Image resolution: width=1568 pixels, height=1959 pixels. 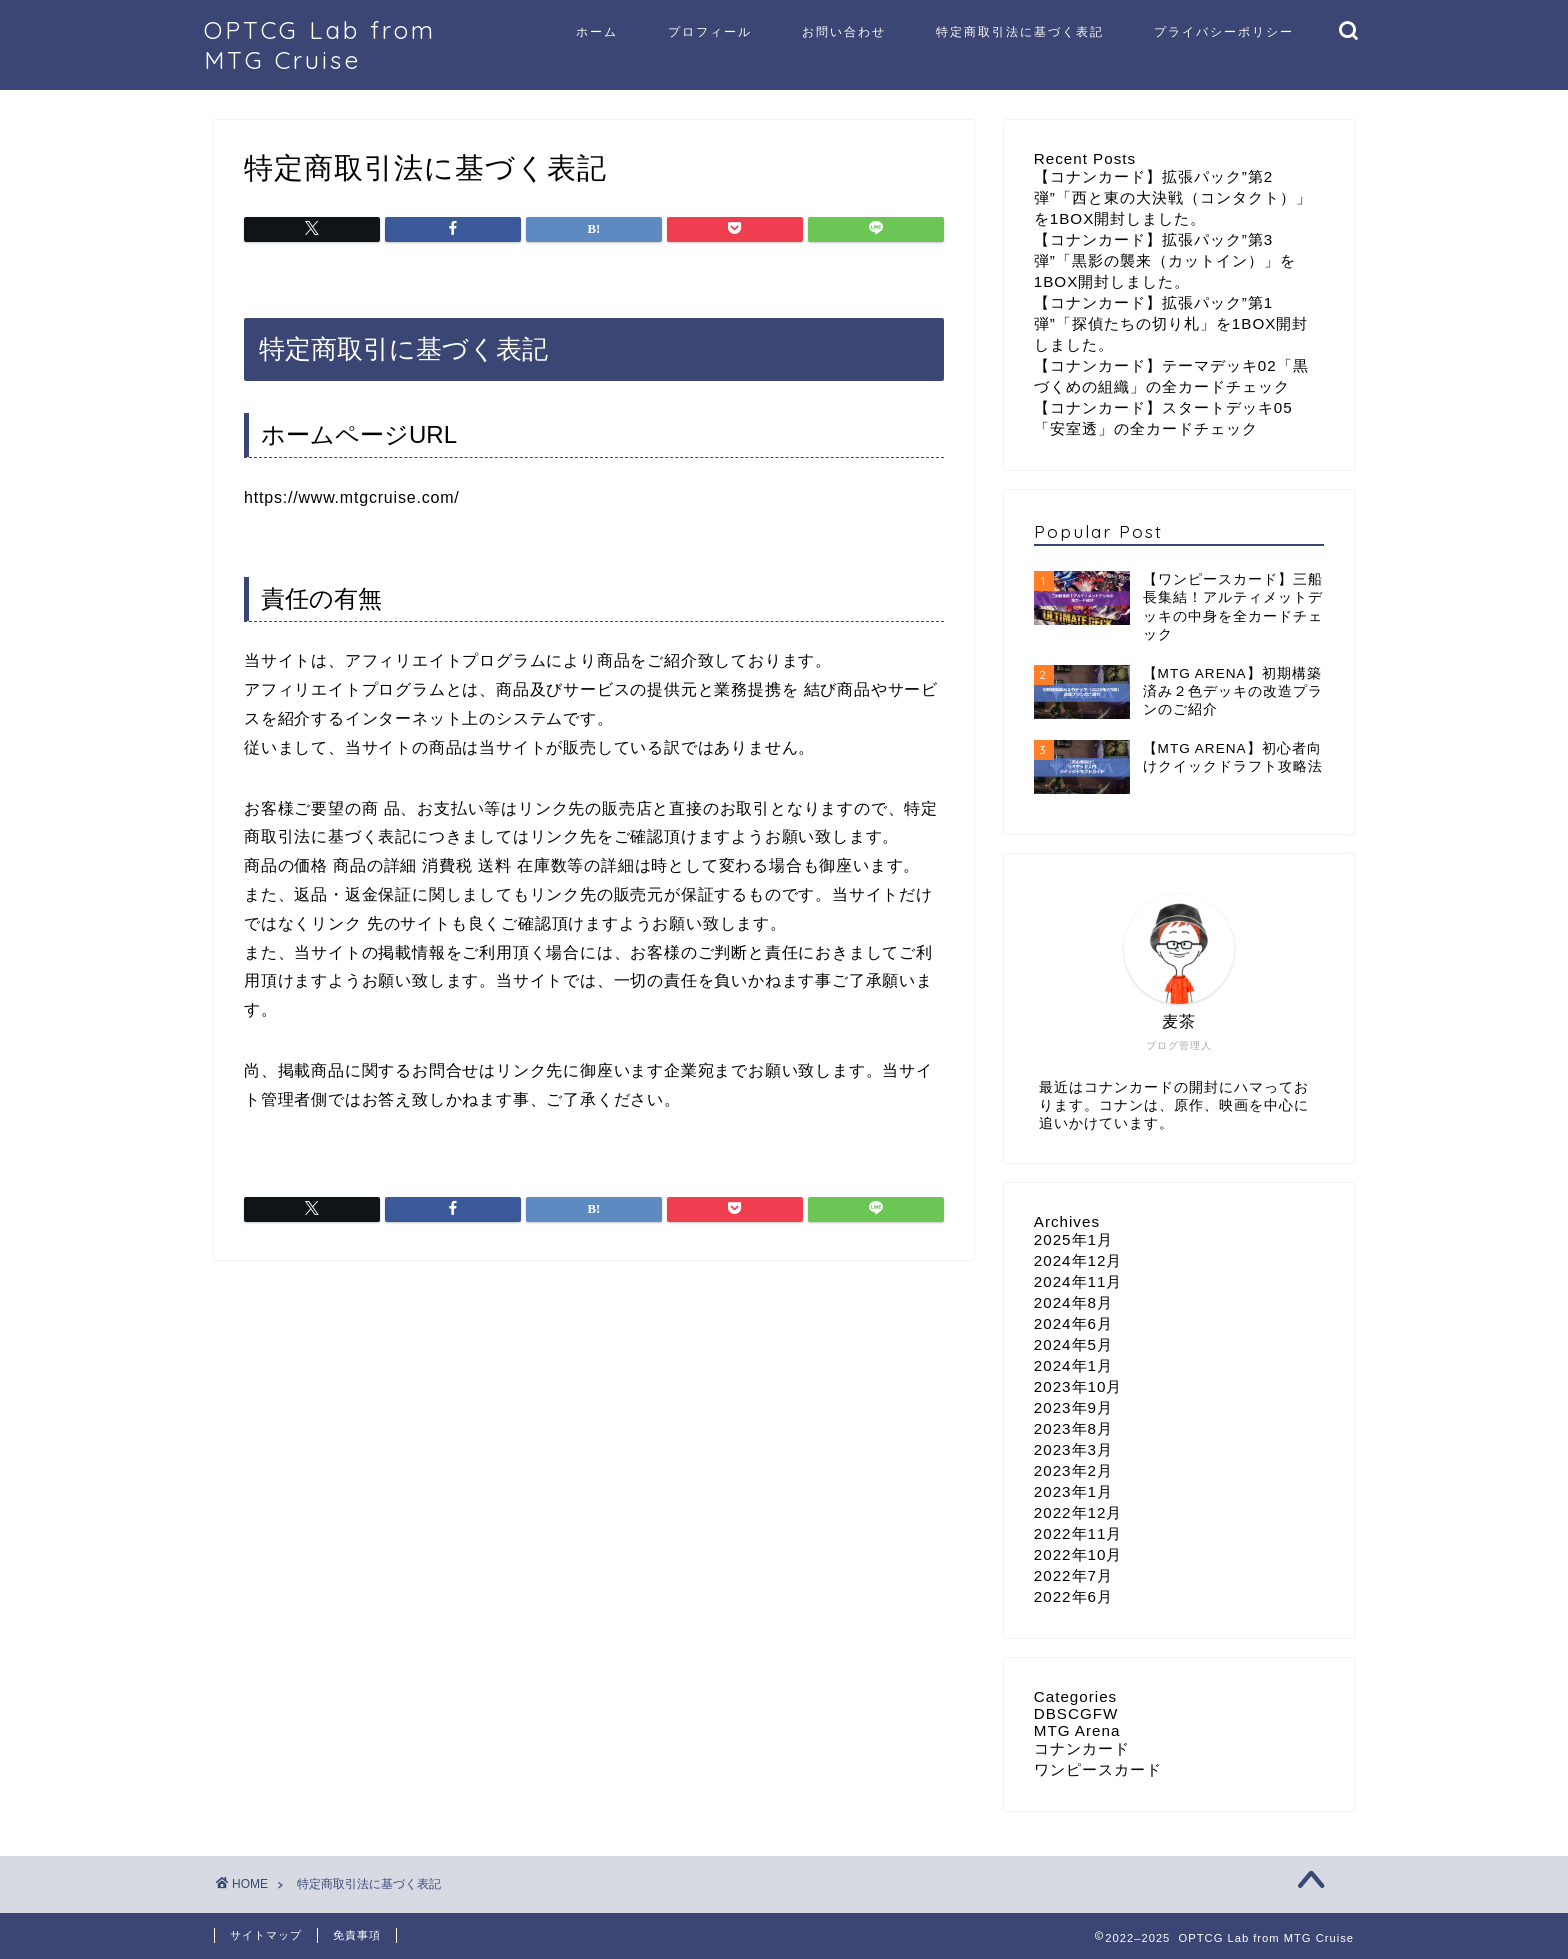 I want to click on 免責事項, so click(x=357, y=1935).